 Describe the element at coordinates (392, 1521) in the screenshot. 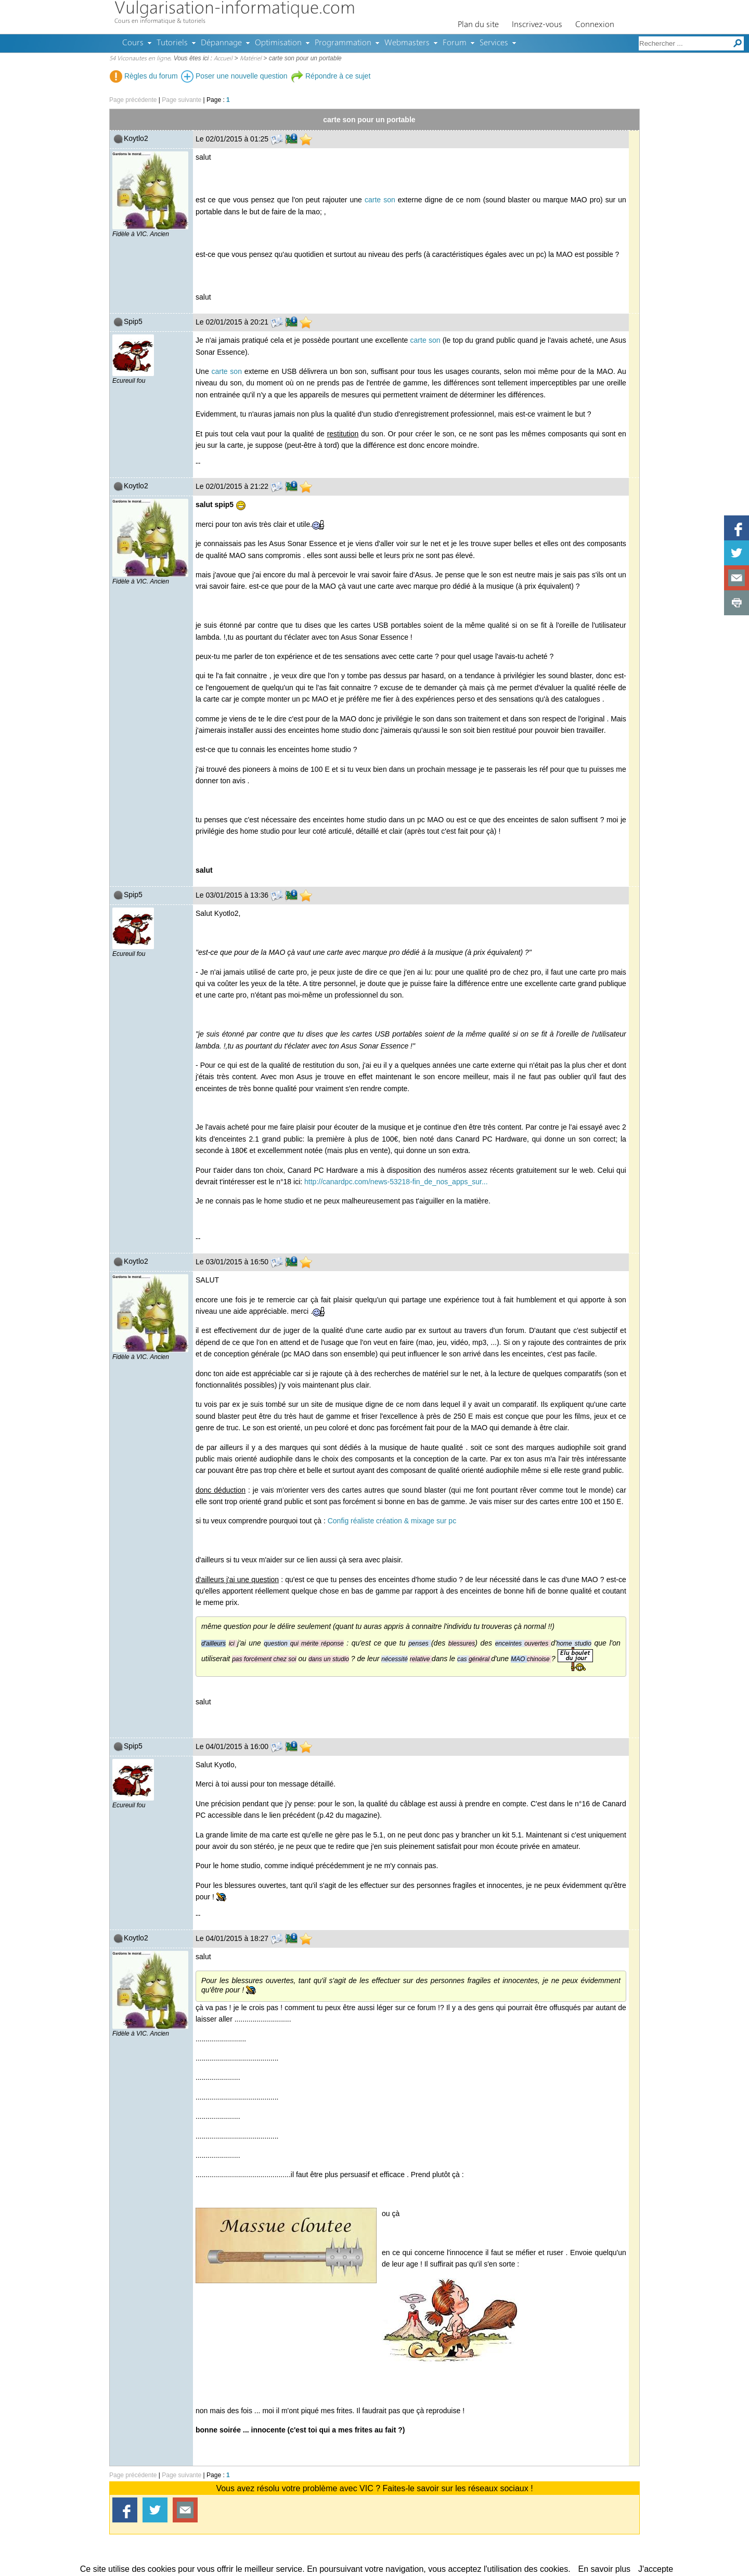

I see `Config réaliste création & mixage sur pc` at that location.